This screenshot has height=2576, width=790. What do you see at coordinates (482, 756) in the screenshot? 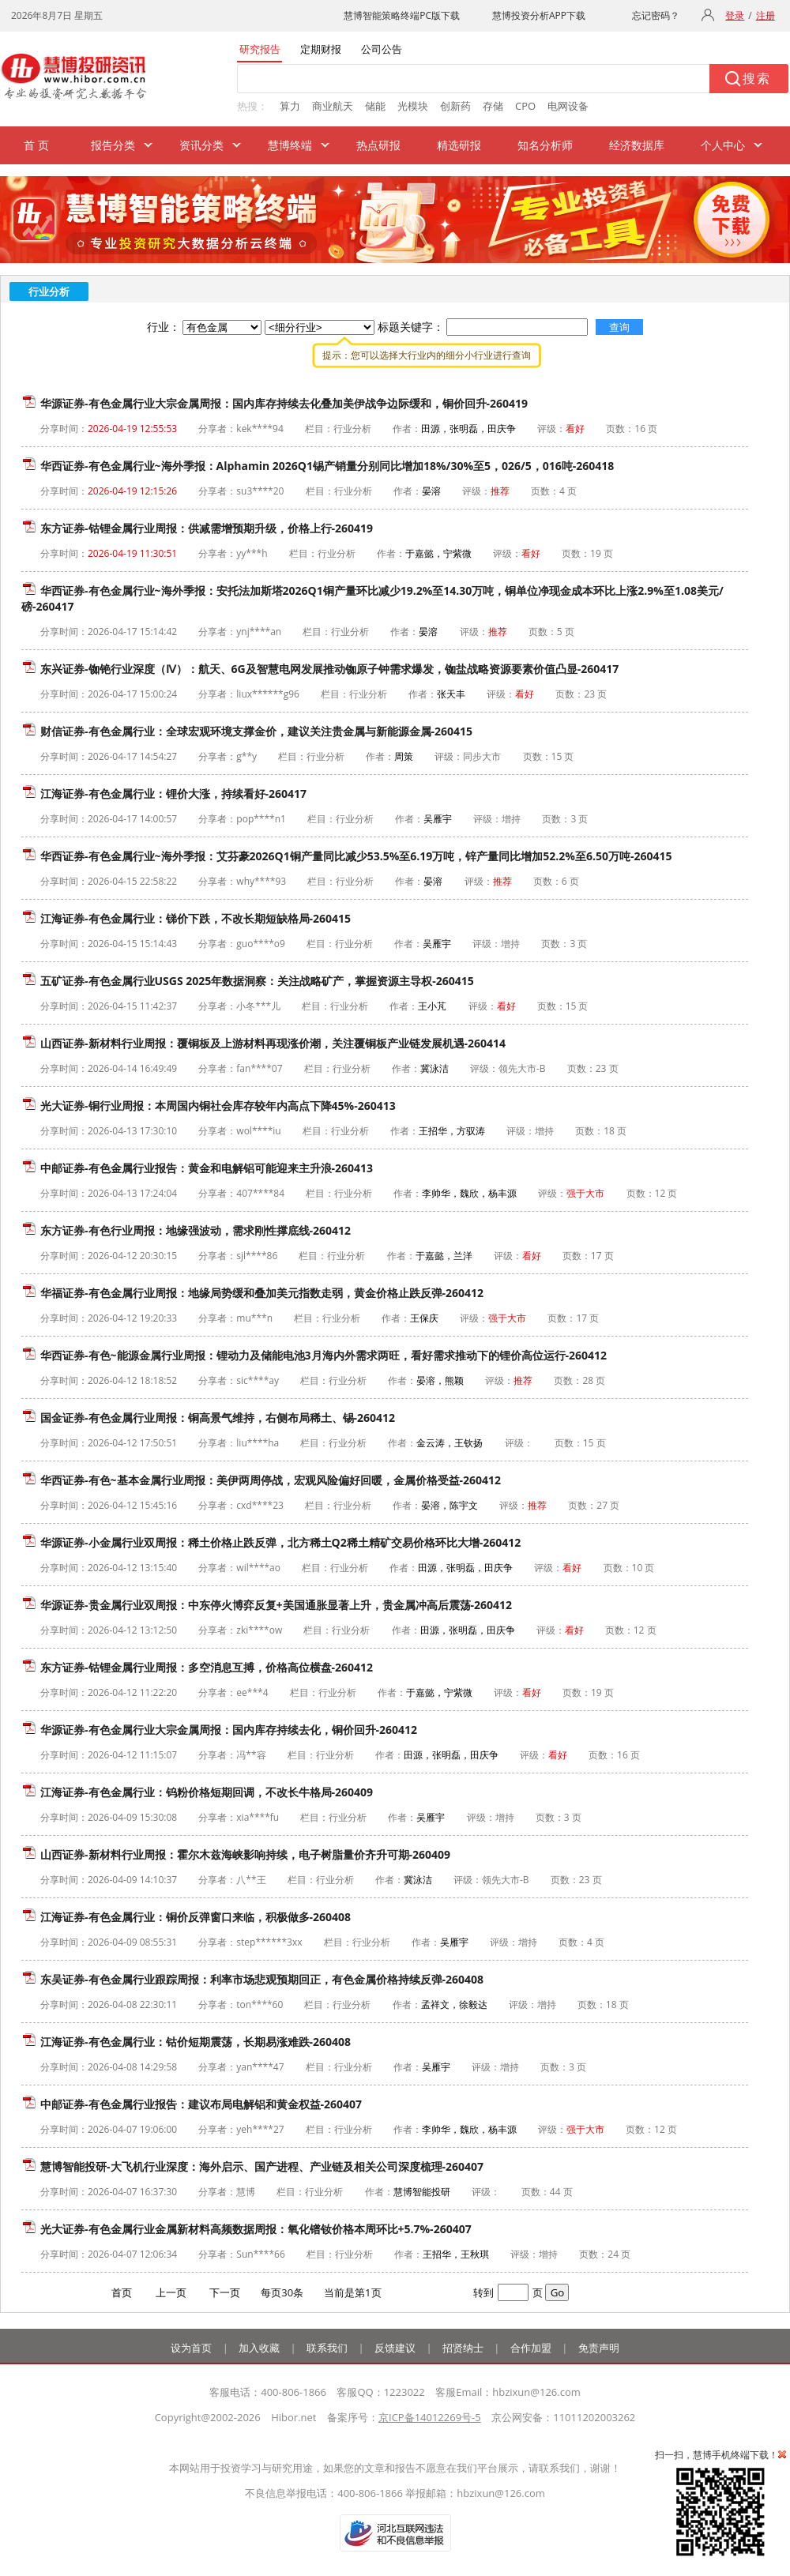
I see `同步大市` at bounding box center [482, 756].